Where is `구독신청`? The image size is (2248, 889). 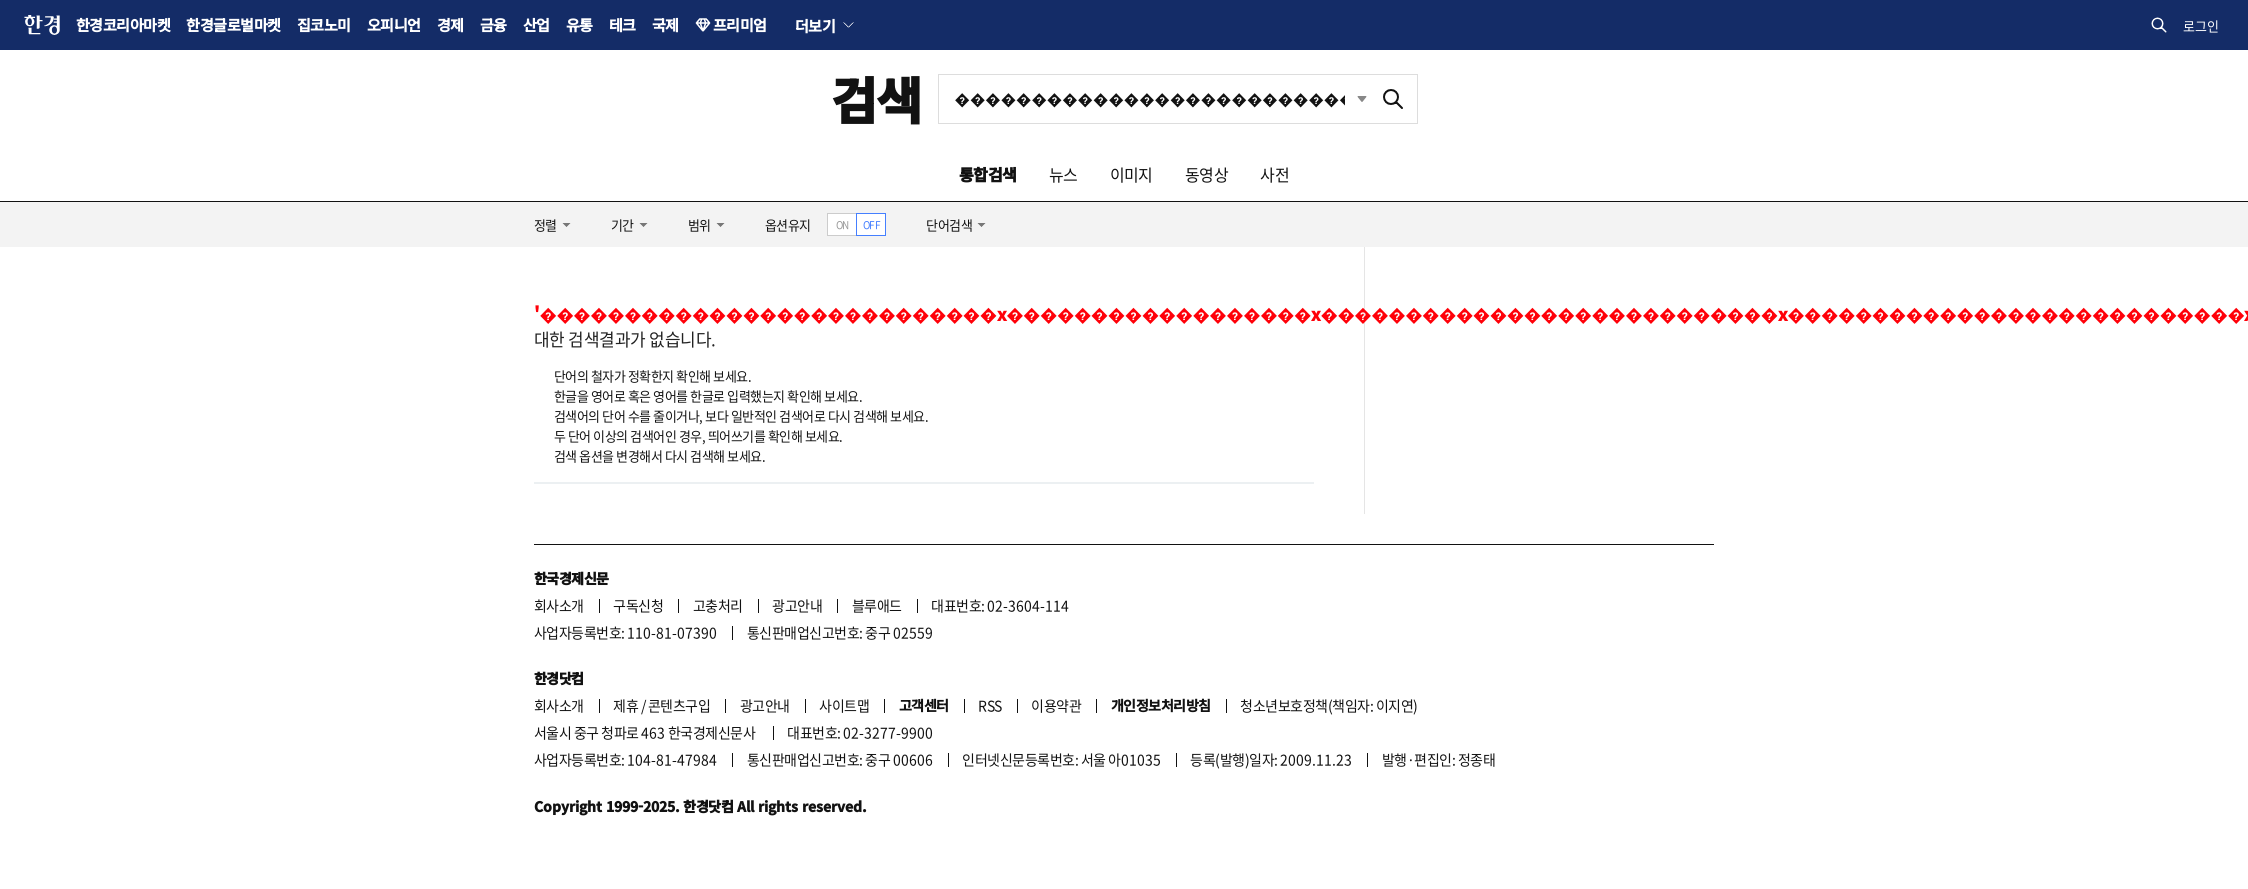 구독신청 is located at coordinates (638, 605).